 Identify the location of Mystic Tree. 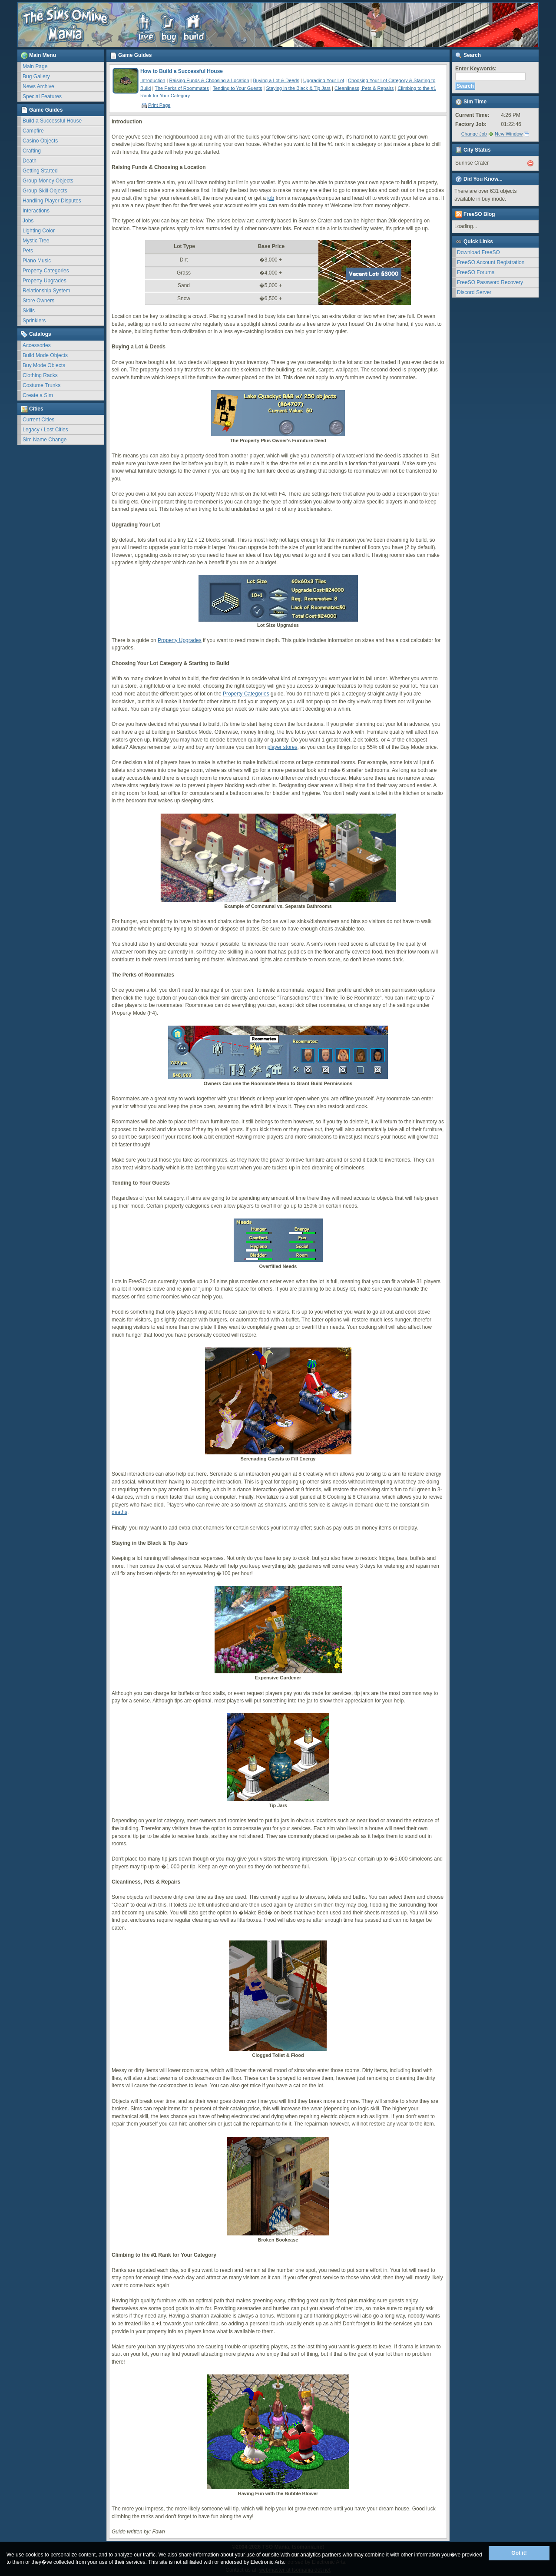
(36, 241).